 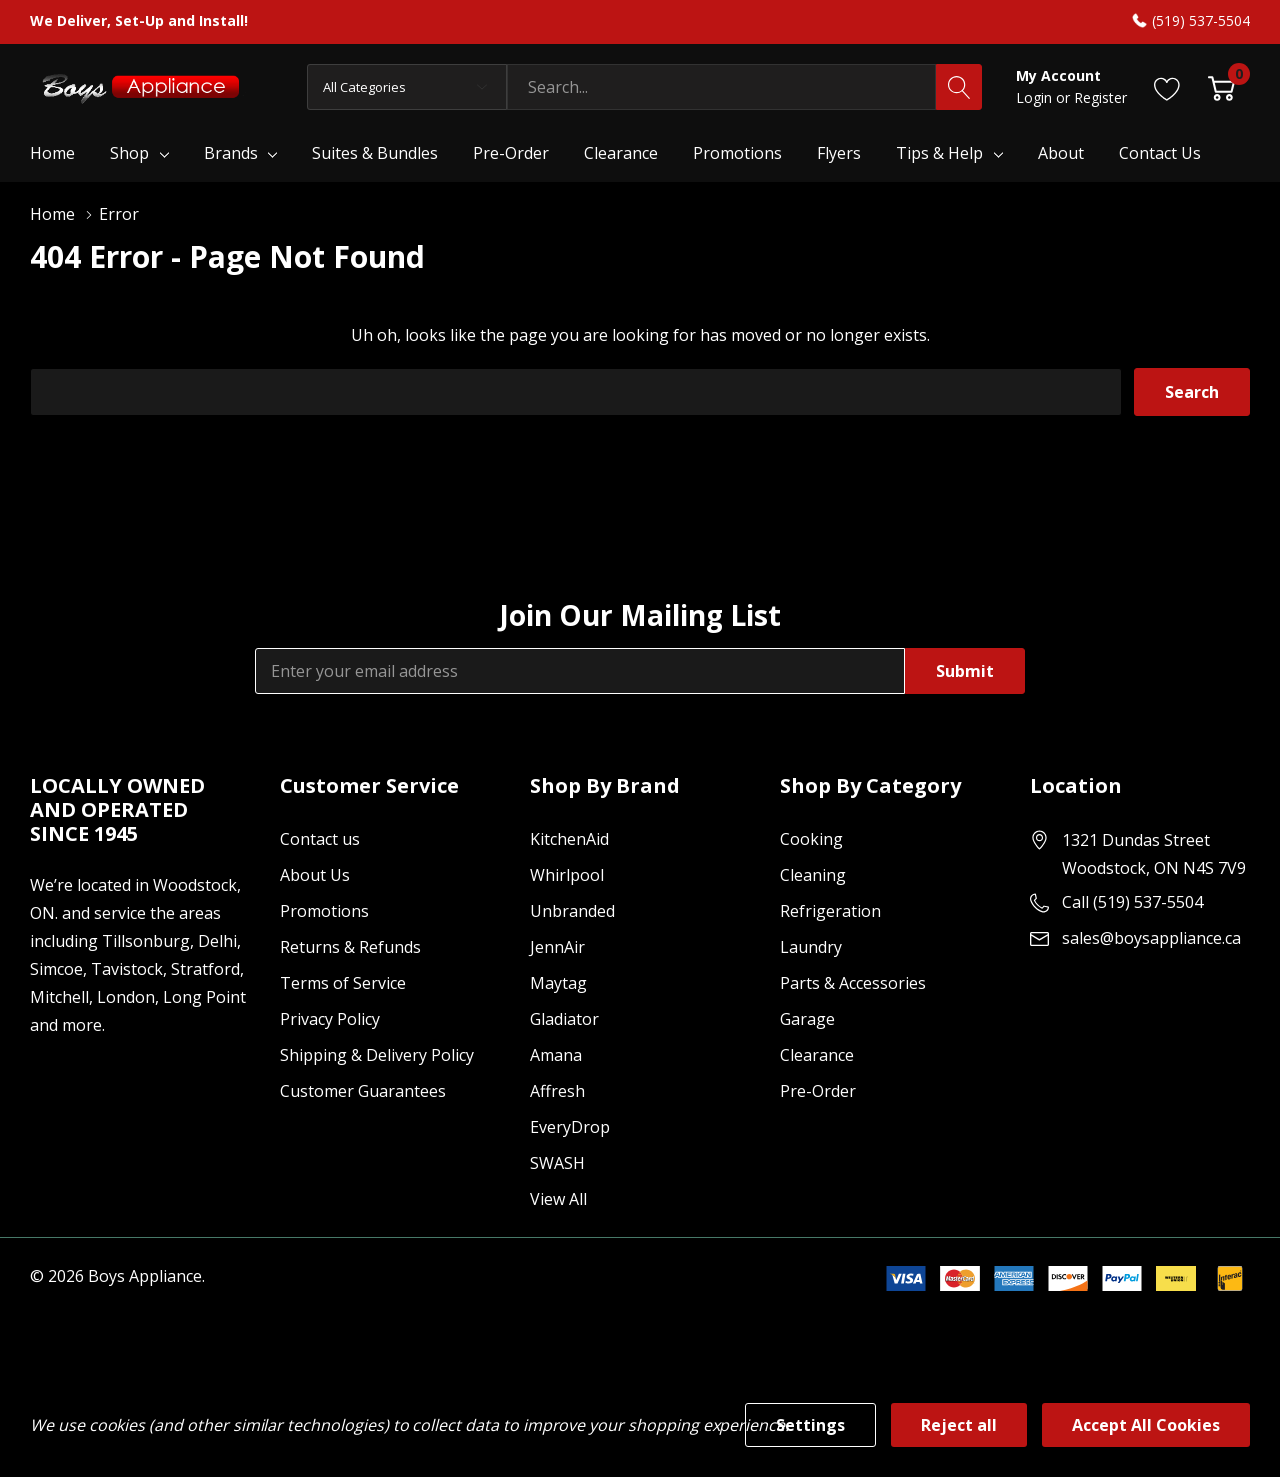 I want to click on [Cart with 0 item], so click(x=1221, y=86).